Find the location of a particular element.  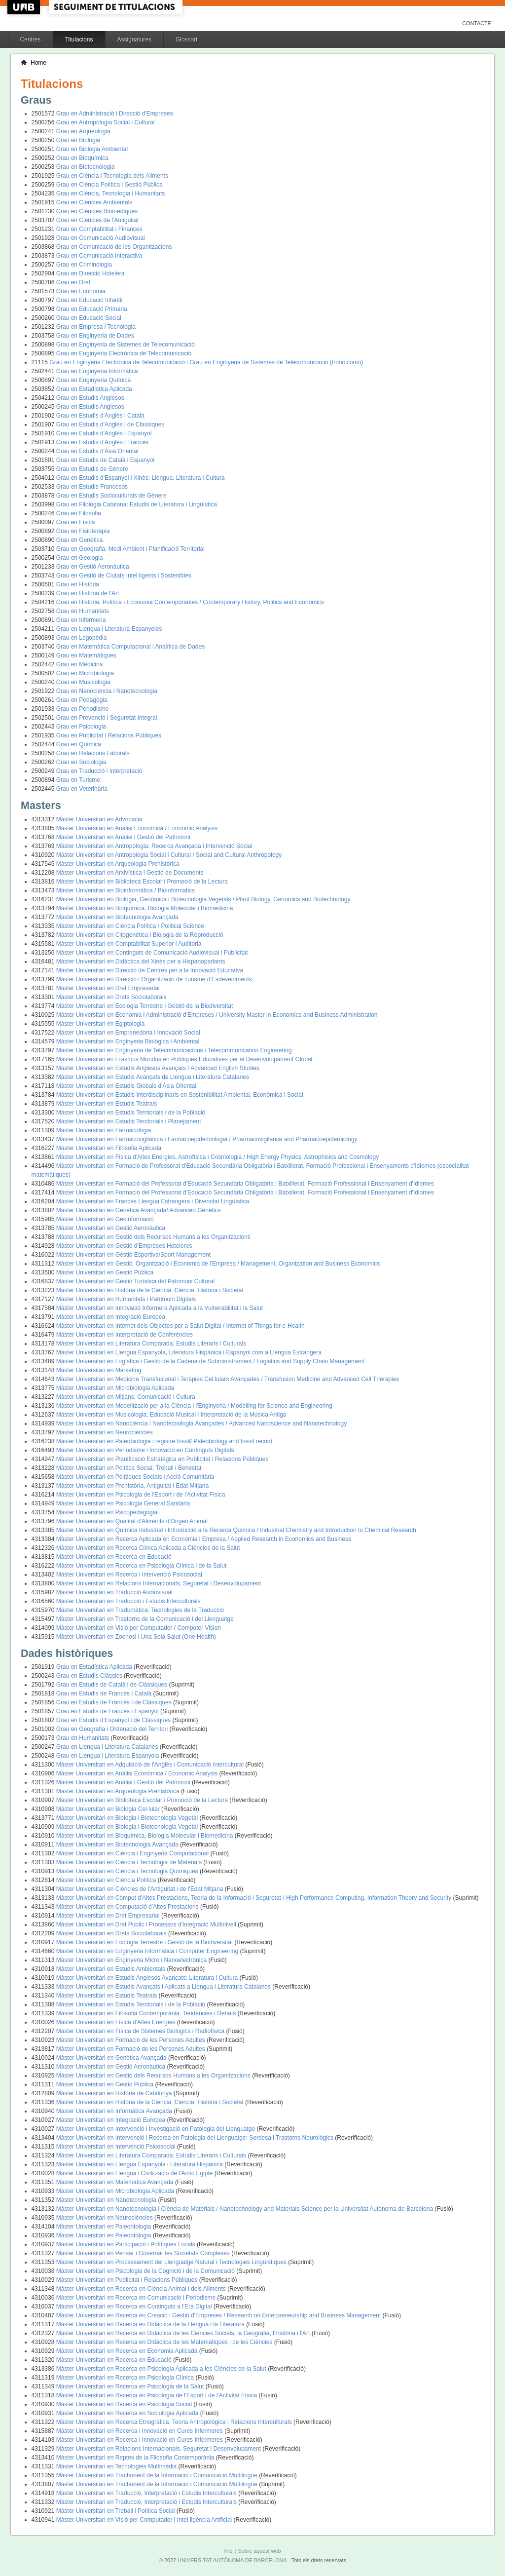

Grau en Educació Social is located at coordinates (88, 317).